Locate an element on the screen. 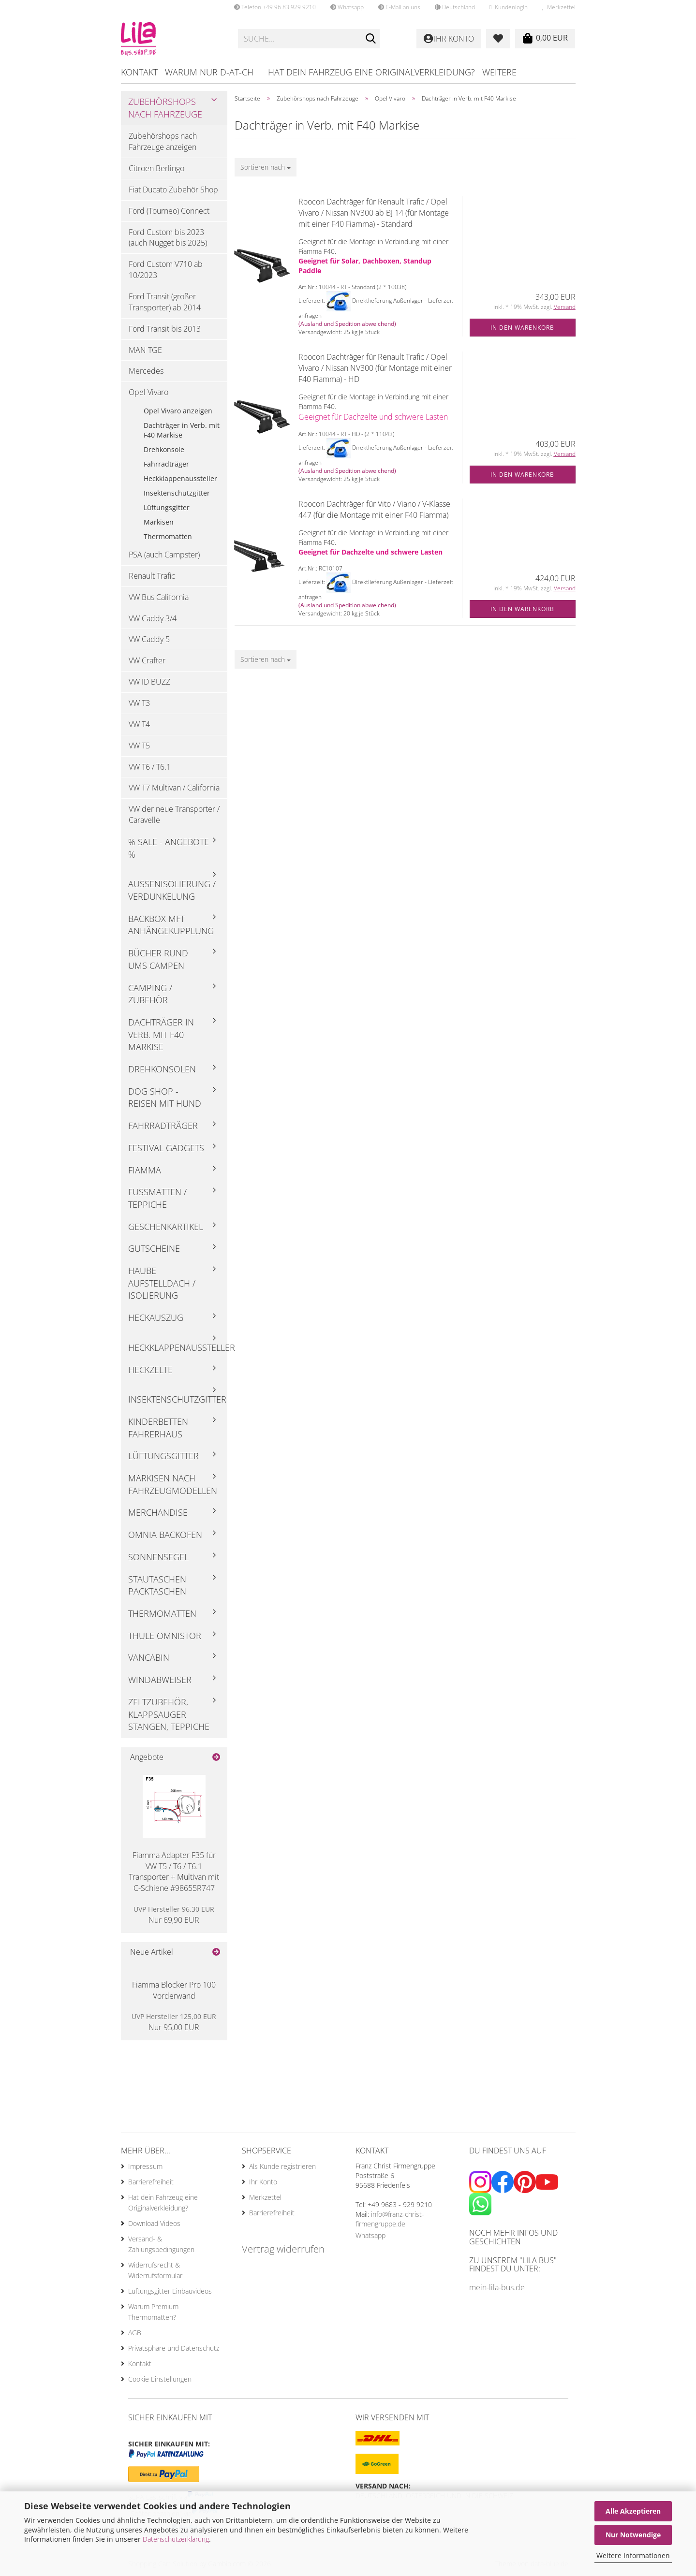  VW ID BUZZ is located at coordinates (149, 681).